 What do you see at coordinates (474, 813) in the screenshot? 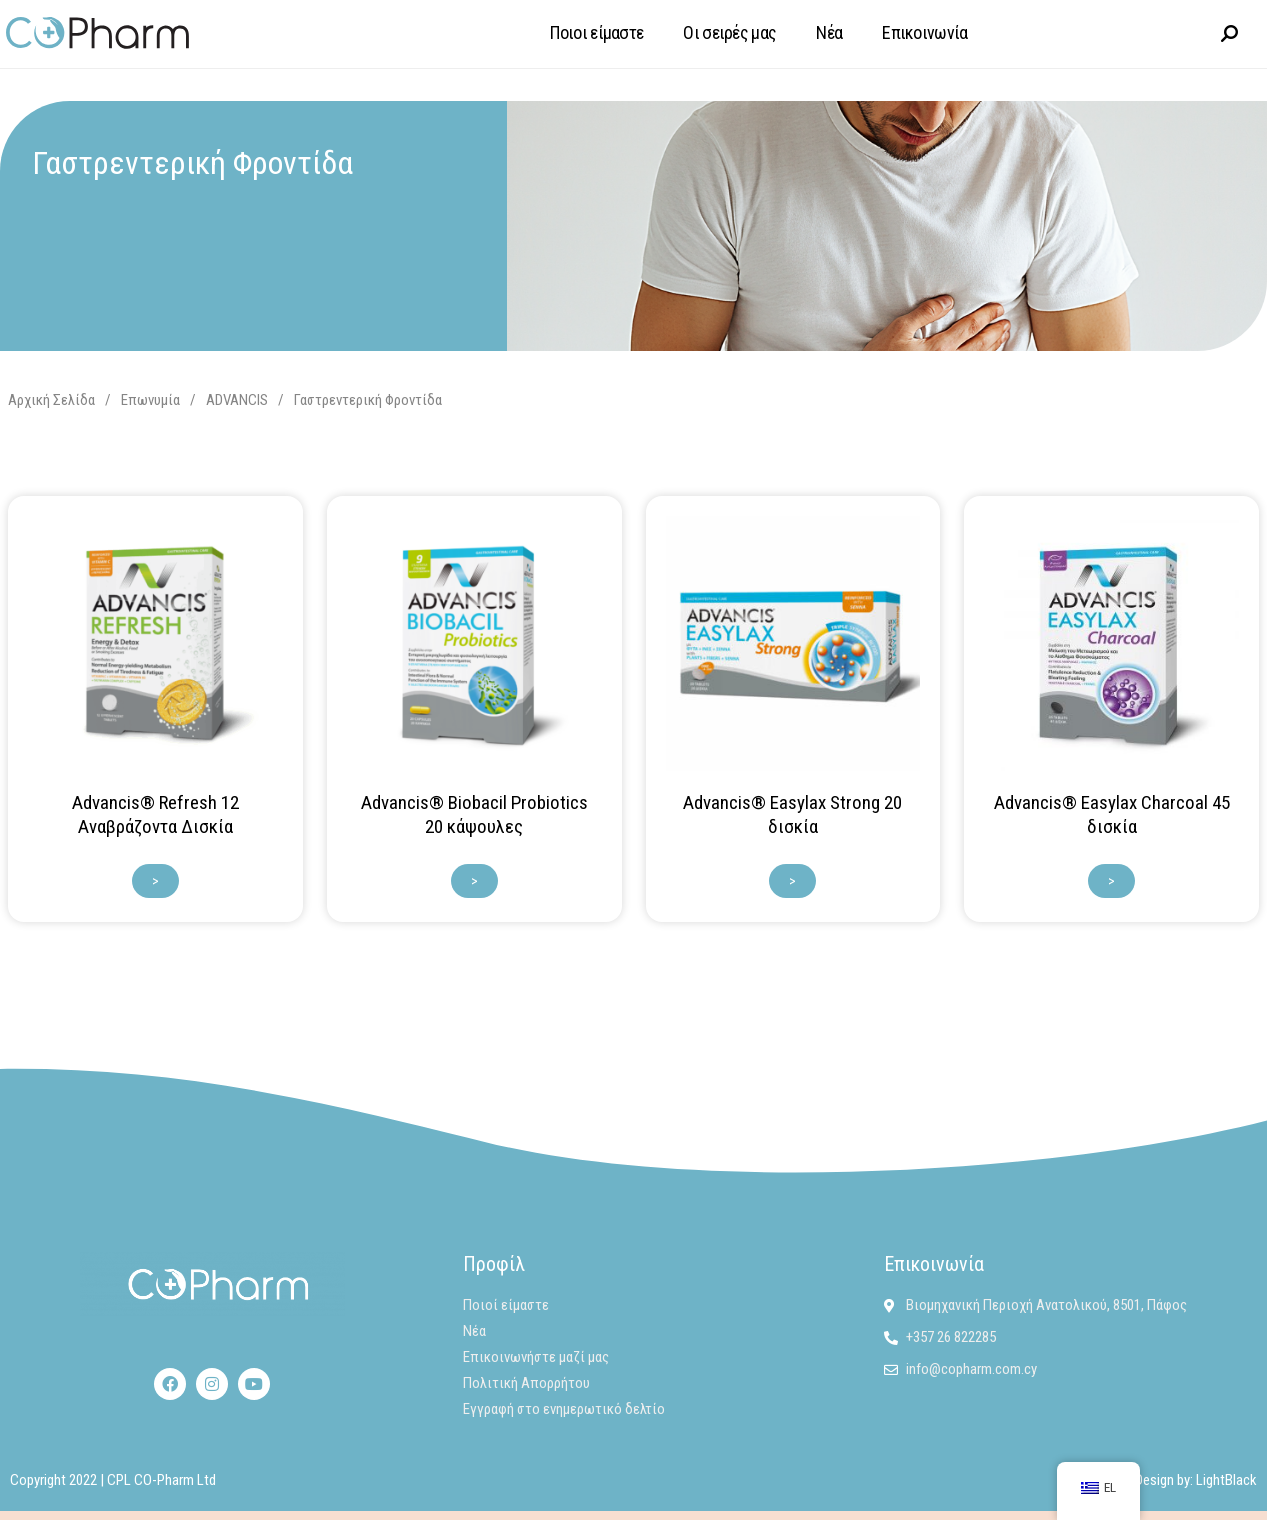
I see `Advancis® Biobacil Probiotics 20 κάψουλες` at bounding box center [474, 813].